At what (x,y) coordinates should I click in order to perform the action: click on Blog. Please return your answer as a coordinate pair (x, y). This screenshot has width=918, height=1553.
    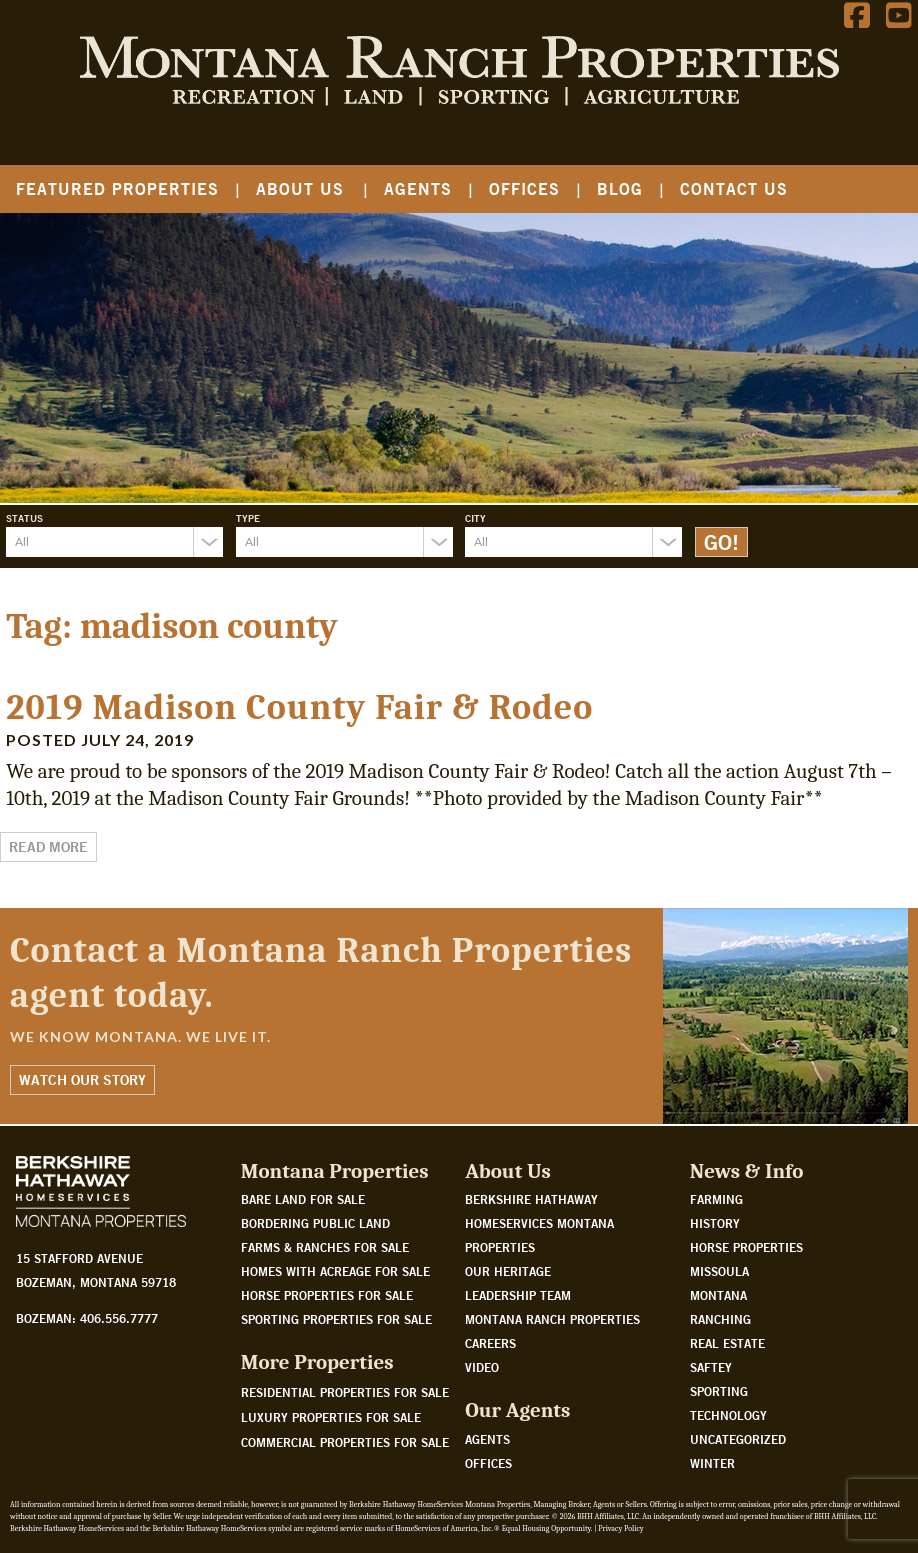
    Looking at the image, I should click on (620, 188).